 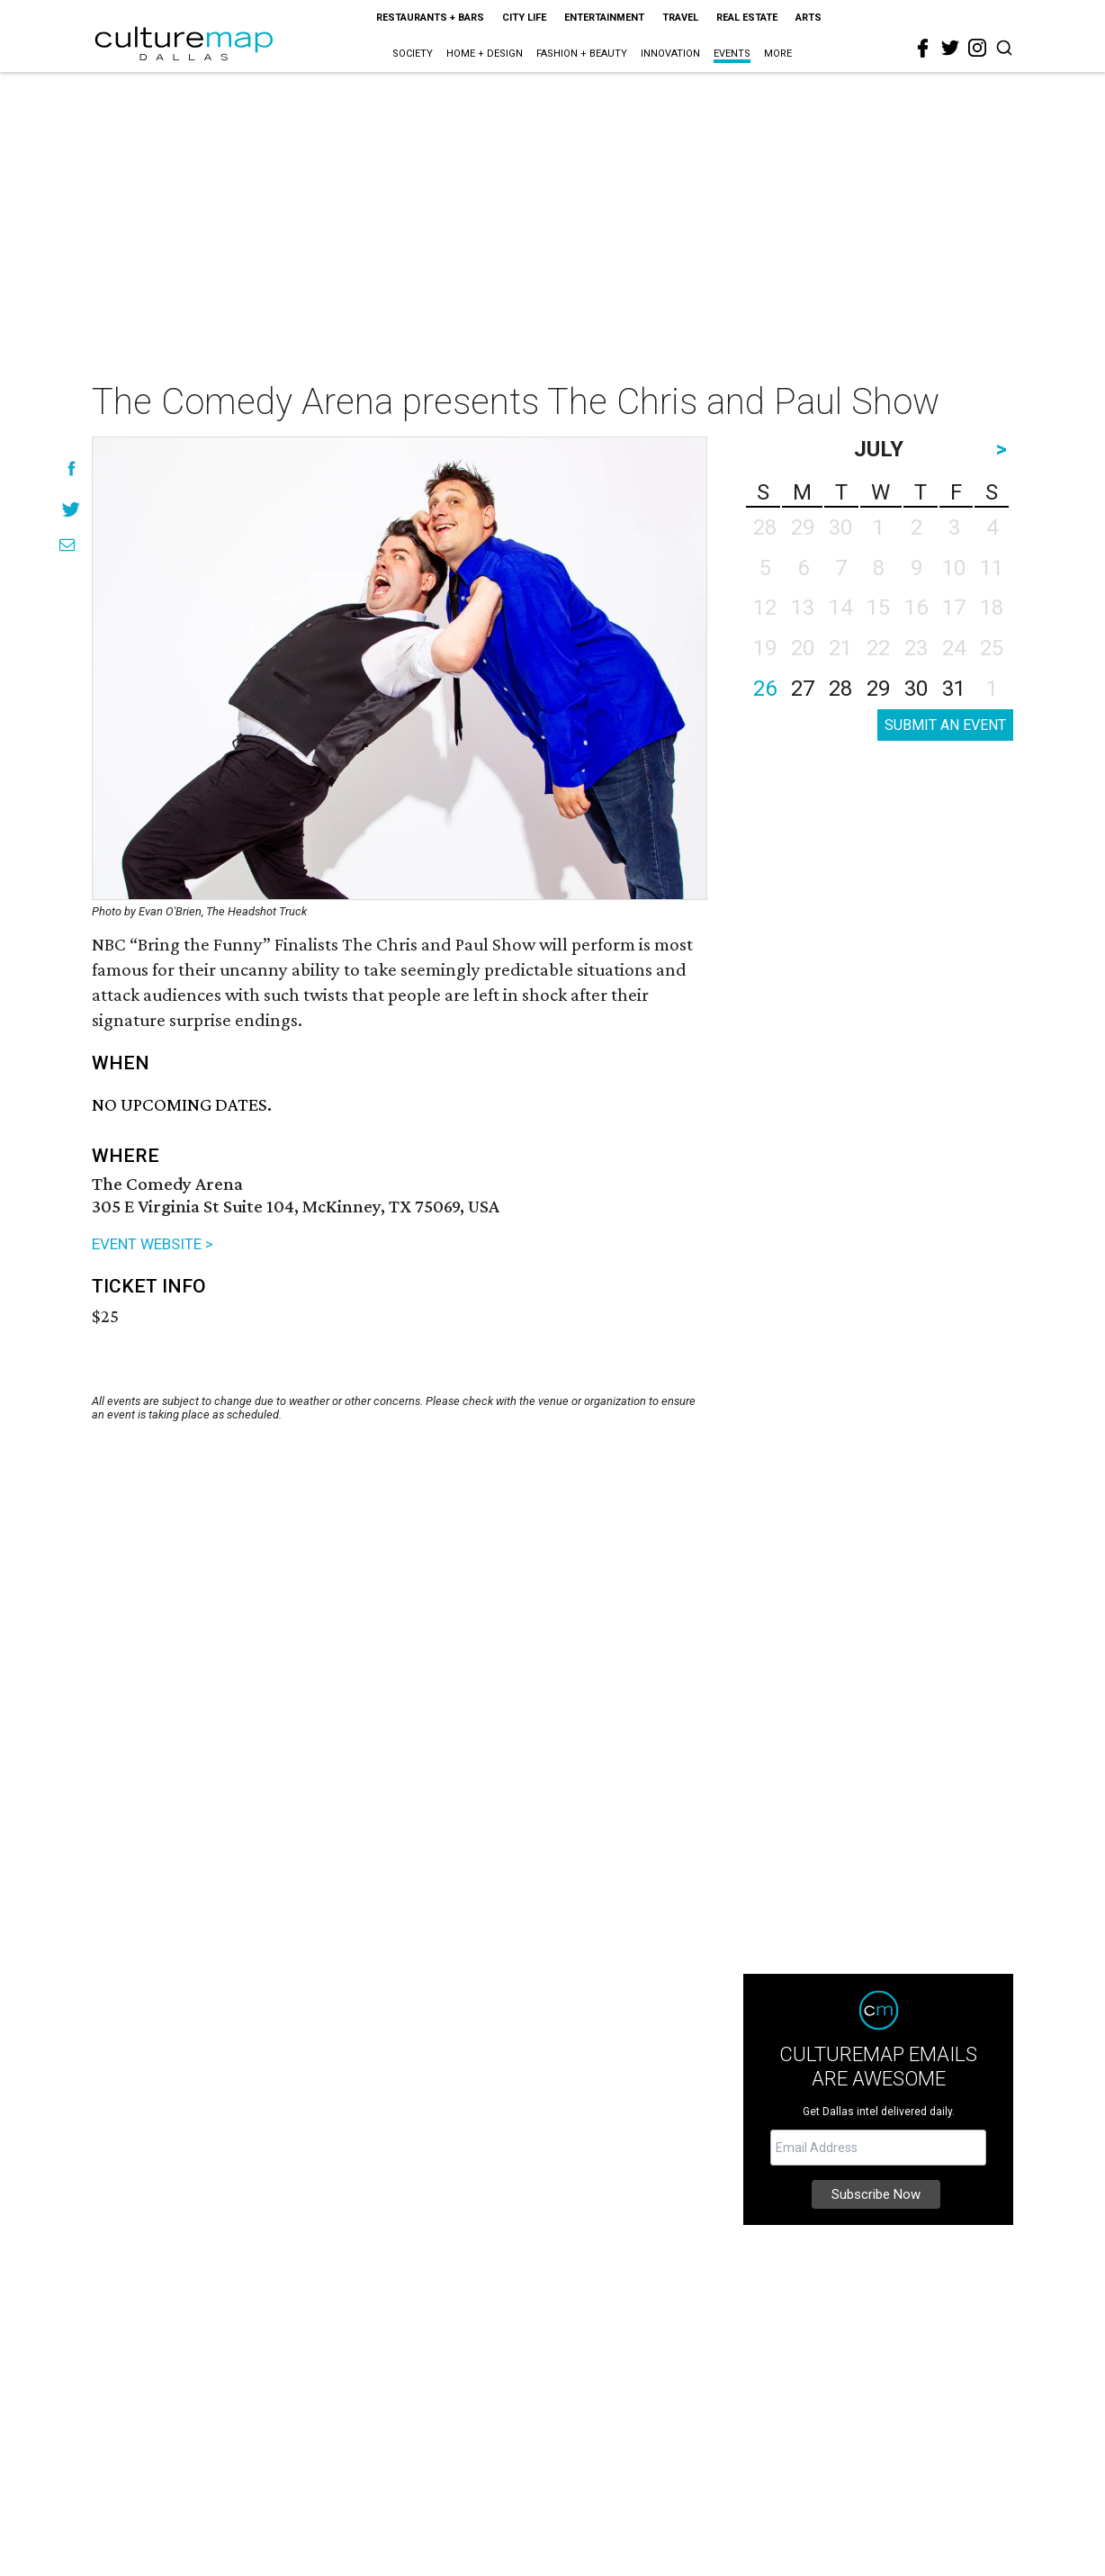 I want to click on 31, so click(x=954, y=688).